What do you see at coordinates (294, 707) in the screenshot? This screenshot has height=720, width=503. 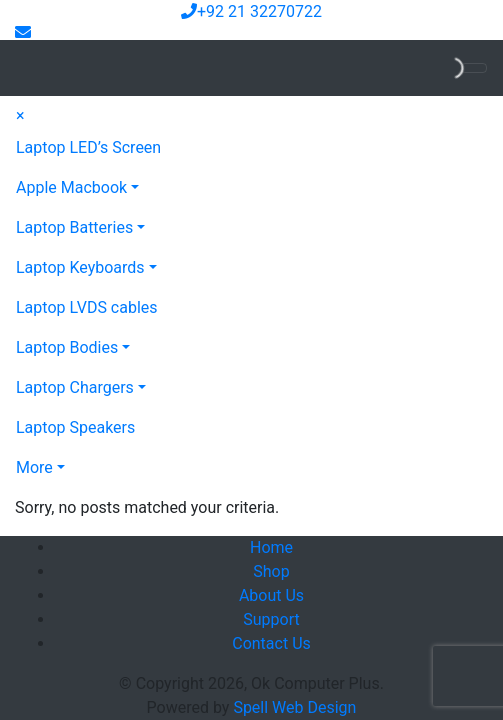 I see `Spell Web Design` at bounding box center [294, 707].